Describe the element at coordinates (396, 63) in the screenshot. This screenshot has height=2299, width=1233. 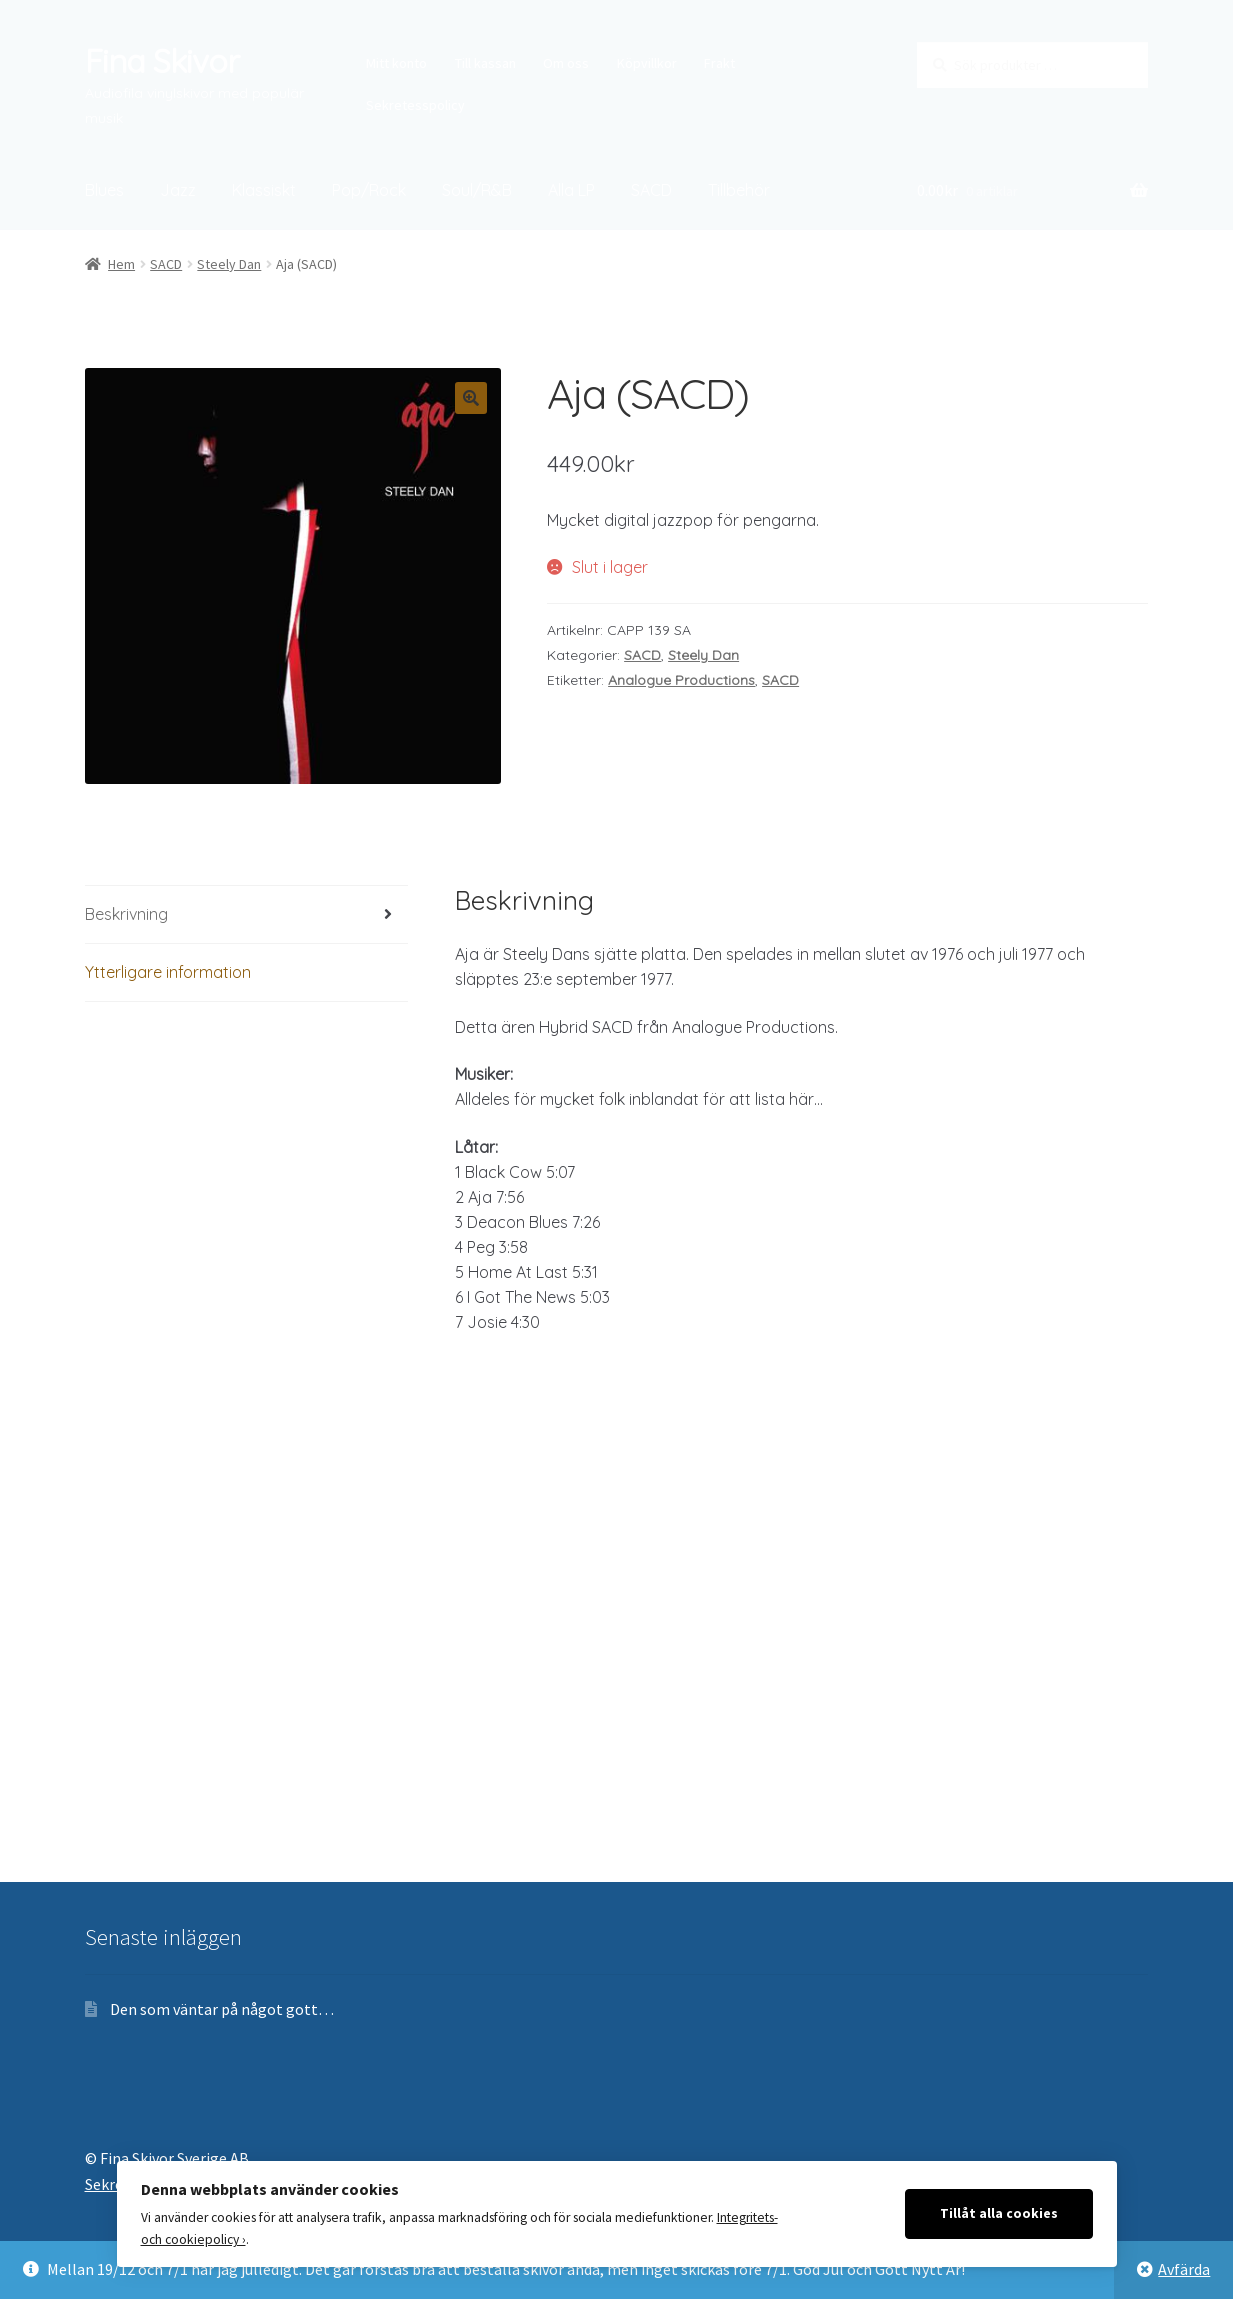
I see `Mitt konto` at that location.